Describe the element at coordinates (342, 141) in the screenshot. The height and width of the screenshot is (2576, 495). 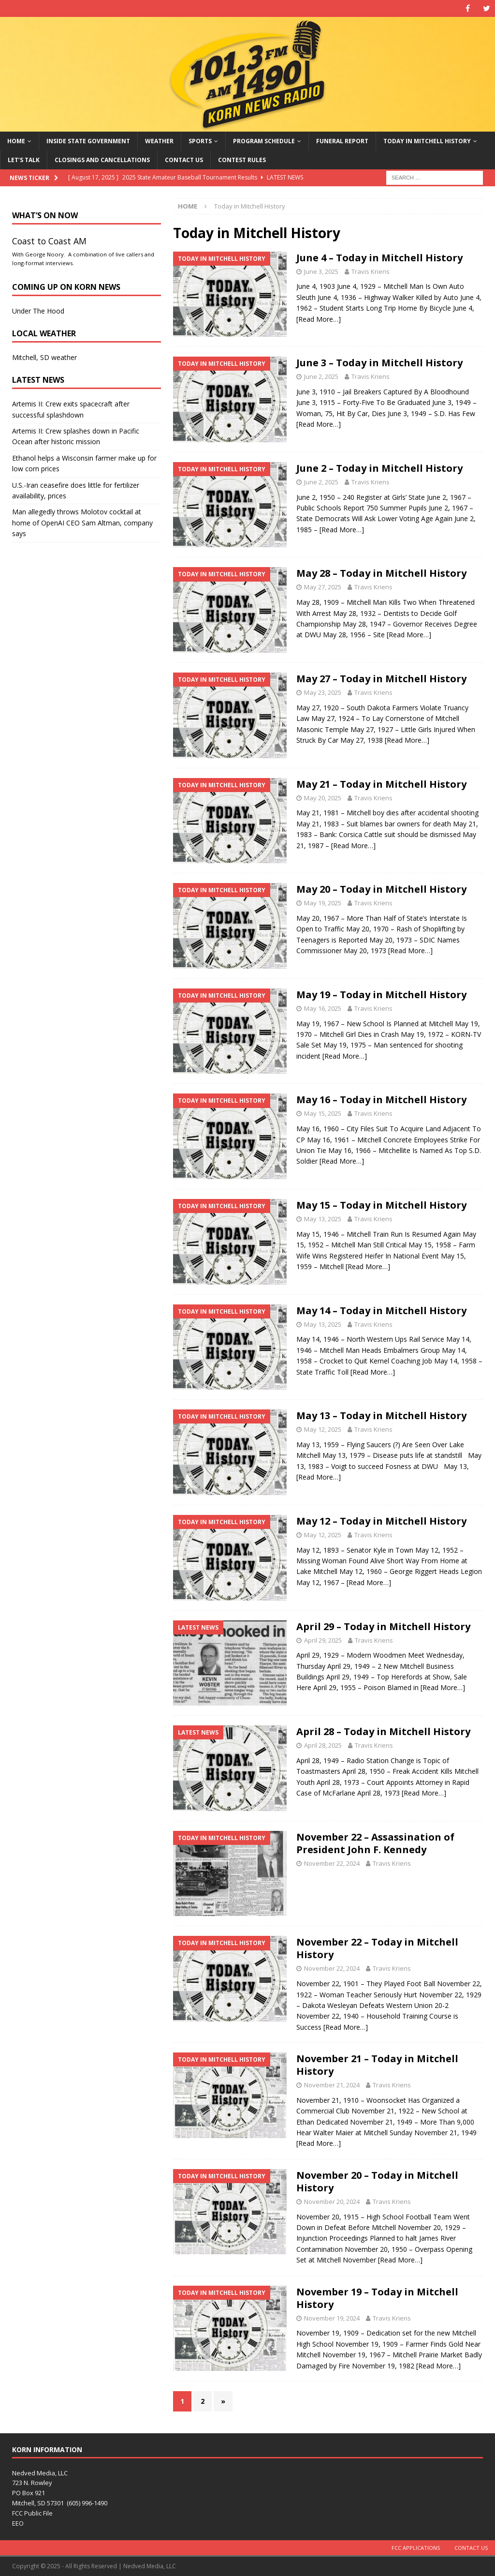
I see `Funeral Report` at that location.